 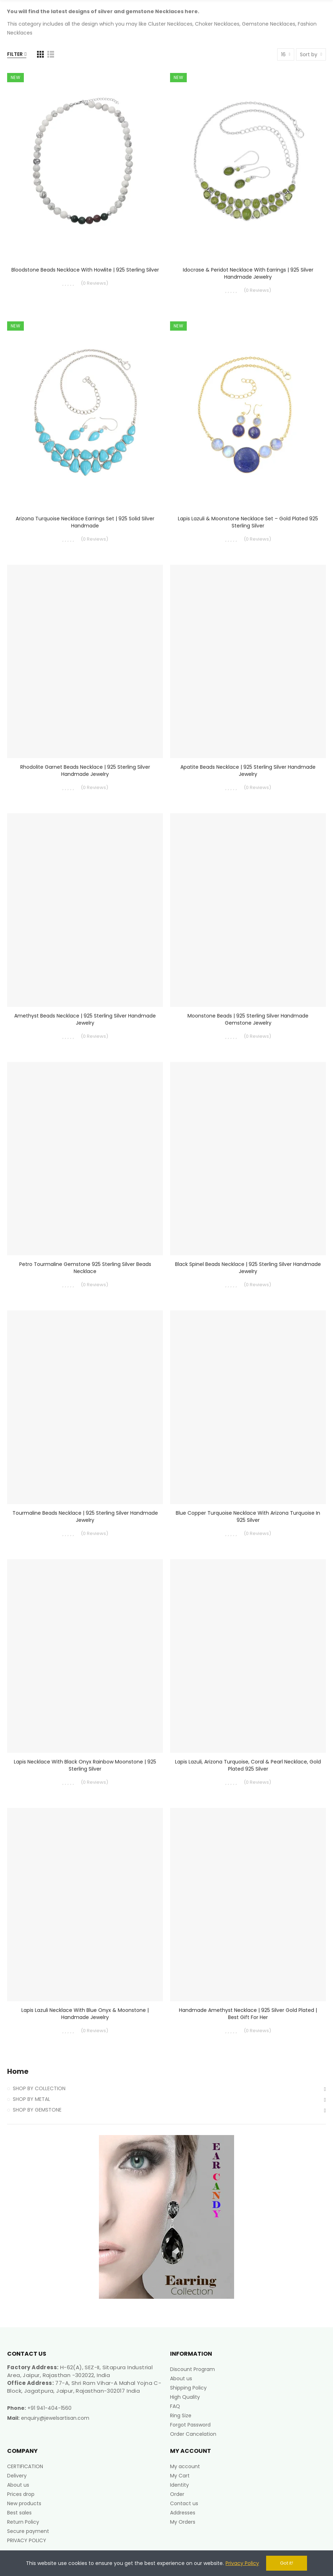 What do you see at coordinates (85, 1019) in the screenshot?
I see `Amethyst Beads Necklace | 925 Sterling Silver Handmade Jewelry` at bounding box center [85, 1019].